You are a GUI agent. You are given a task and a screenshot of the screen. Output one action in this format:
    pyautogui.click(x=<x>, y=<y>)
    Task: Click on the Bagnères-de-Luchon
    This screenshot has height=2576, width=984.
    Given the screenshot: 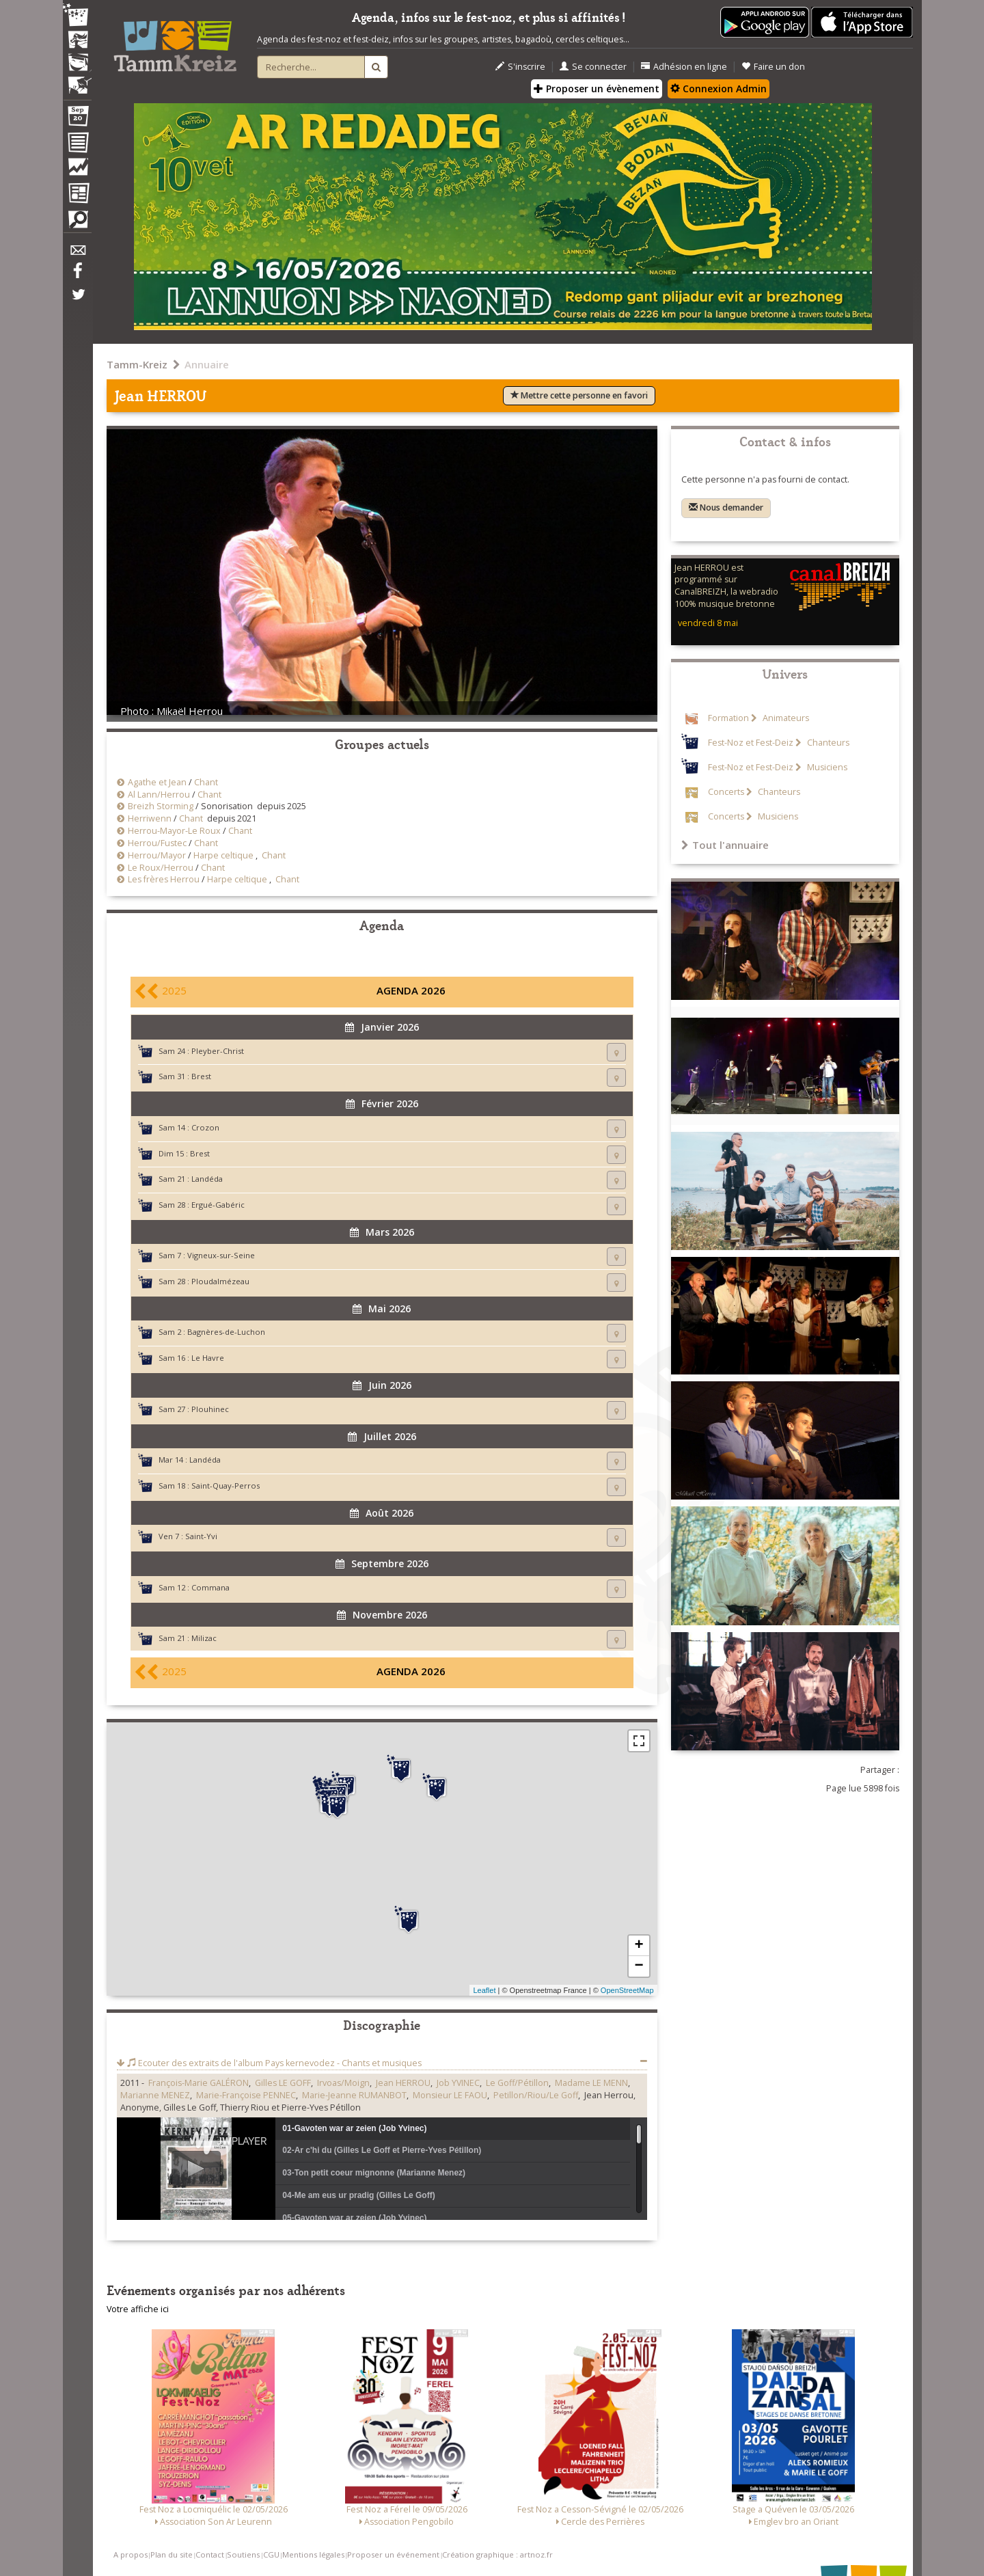 What is the action you would take?
    pyautogui.click(x=226, y=1332)
    